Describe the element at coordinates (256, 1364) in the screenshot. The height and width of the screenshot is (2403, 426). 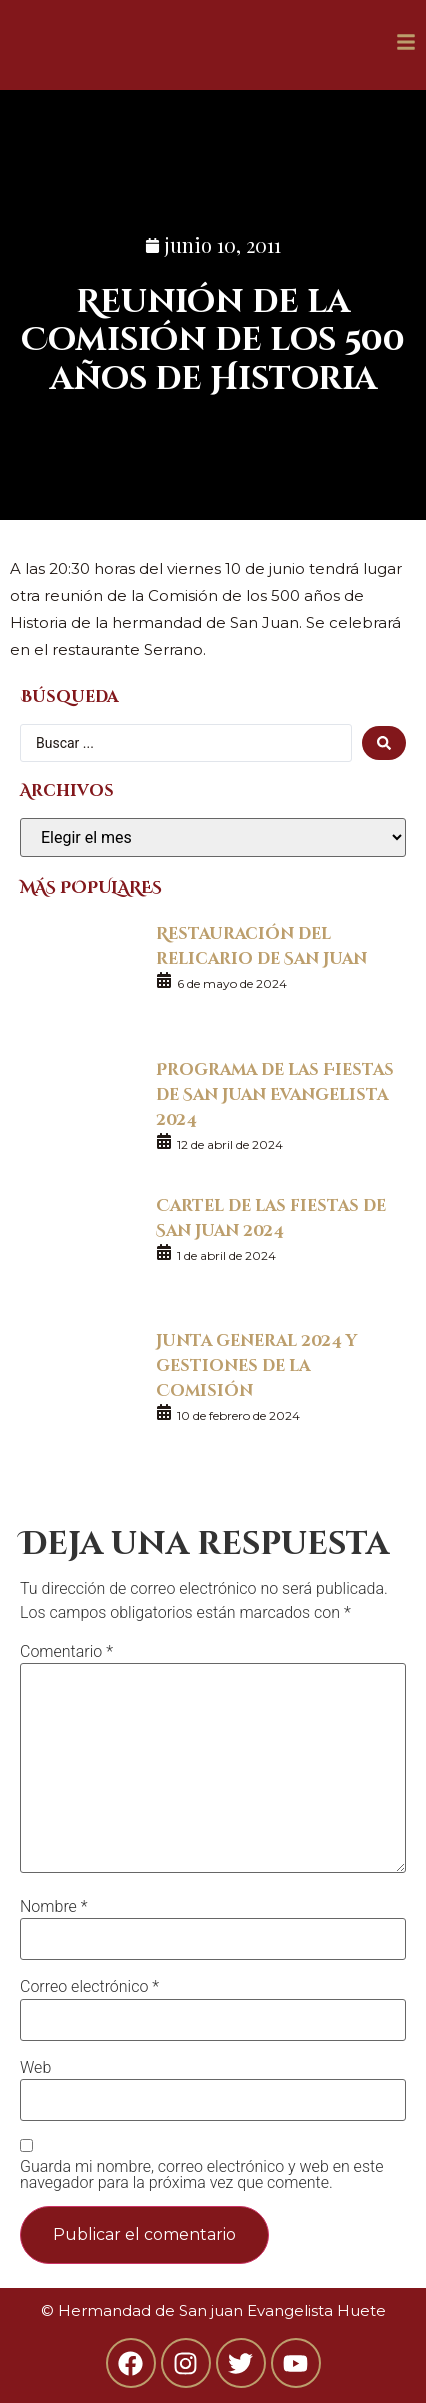
I see `Junta general 2024 y gestiones de la Comisión` at that location.